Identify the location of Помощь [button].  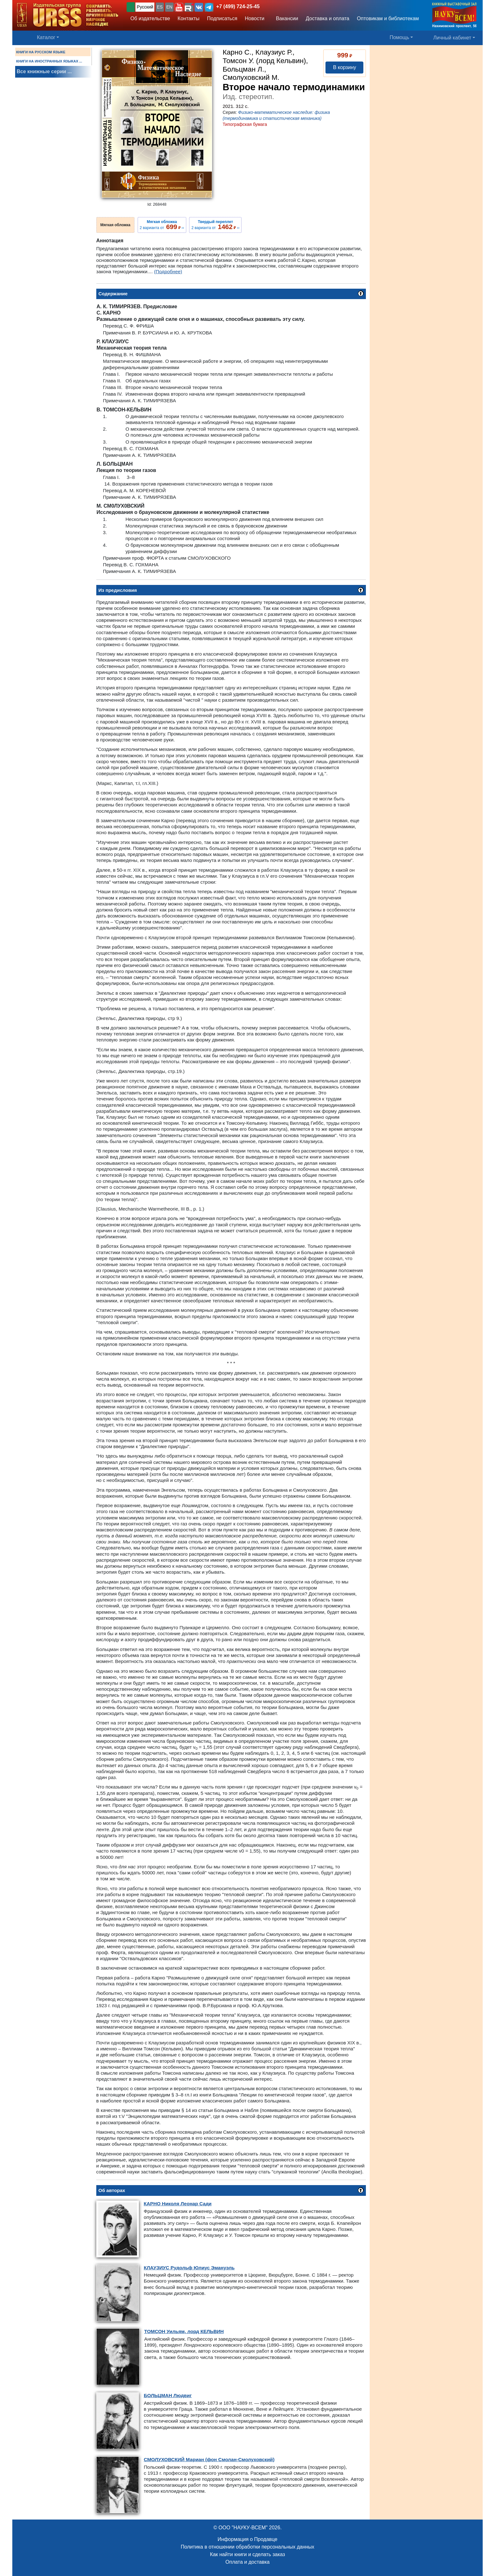
(399, 37).